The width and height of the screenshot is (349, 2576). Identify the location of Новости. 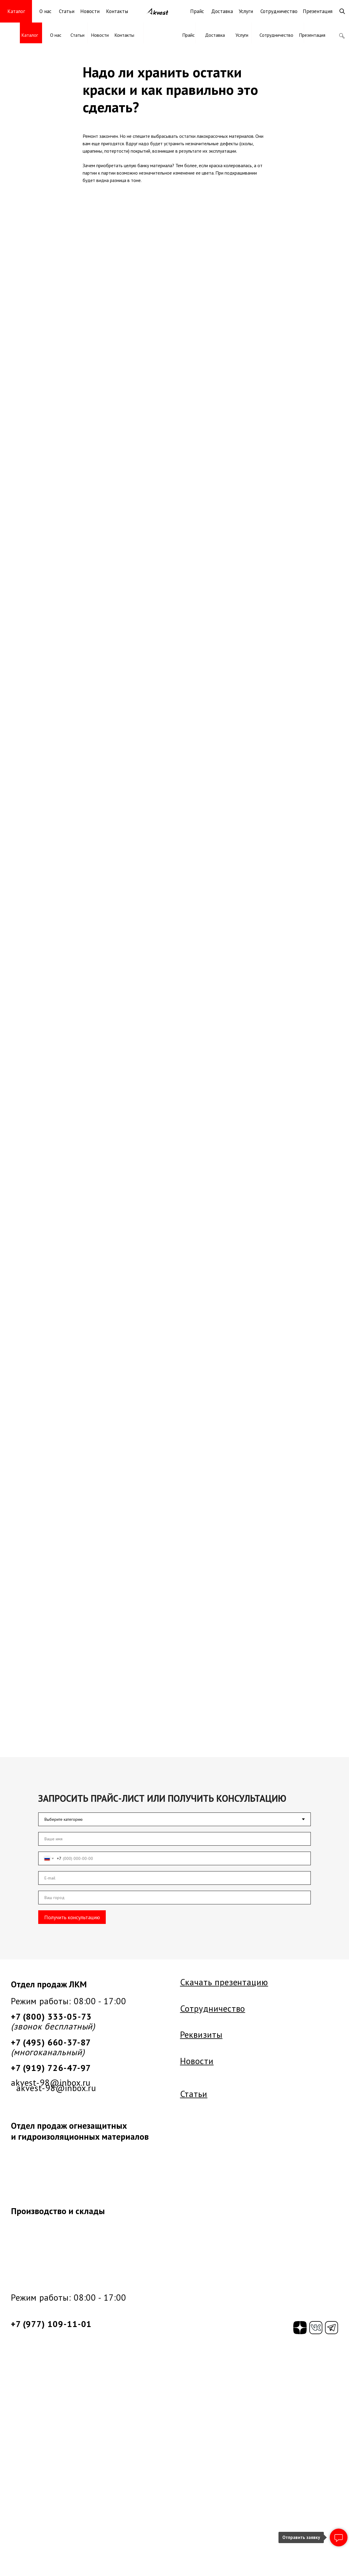
(90, 11).